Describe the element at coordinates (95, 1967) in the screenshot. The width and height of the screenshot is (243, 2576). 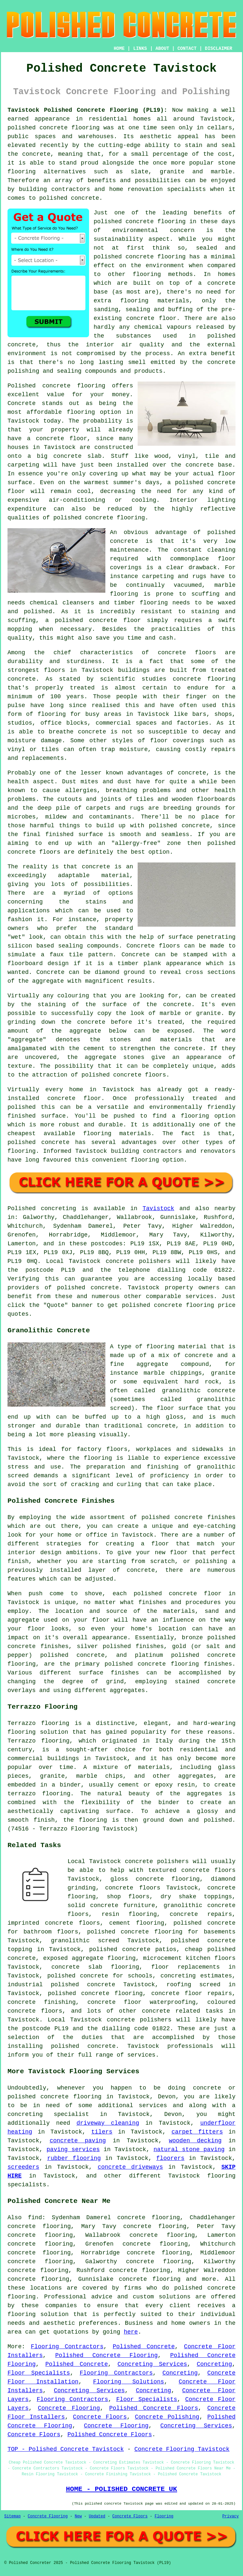
I see `concrete slab flooring` at that location.